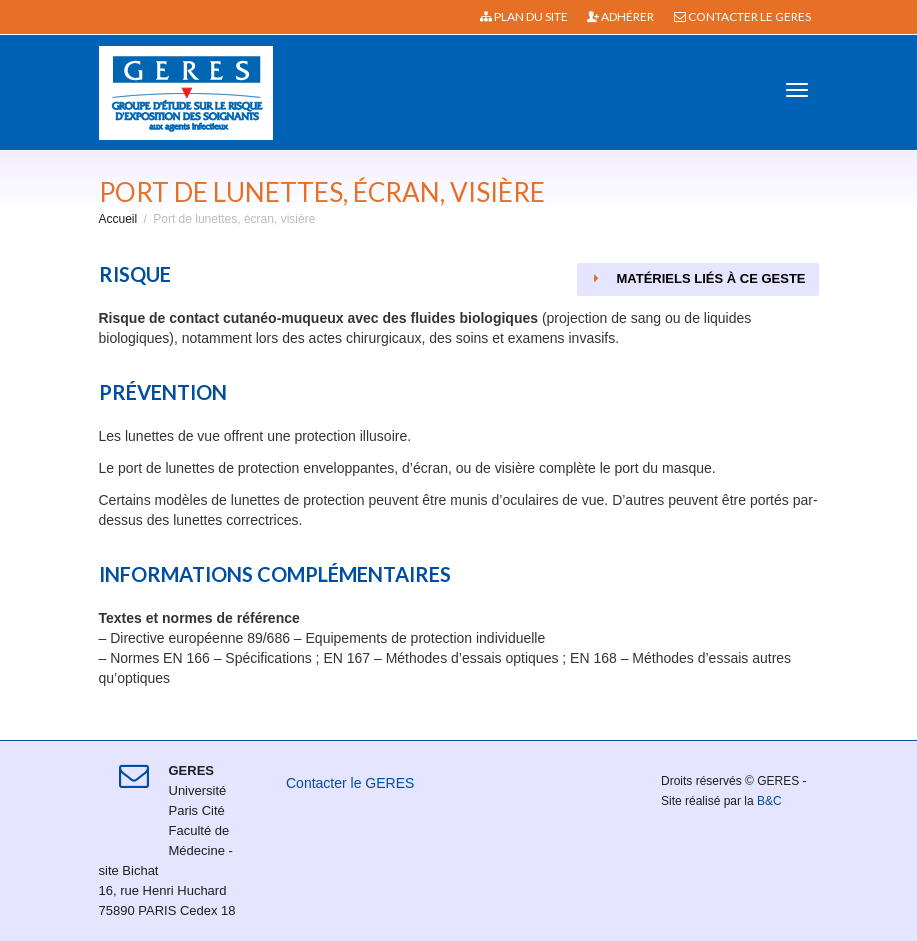 This screenshot has height=941, width=917. I want to click on Plan du site, so click(524, 16).